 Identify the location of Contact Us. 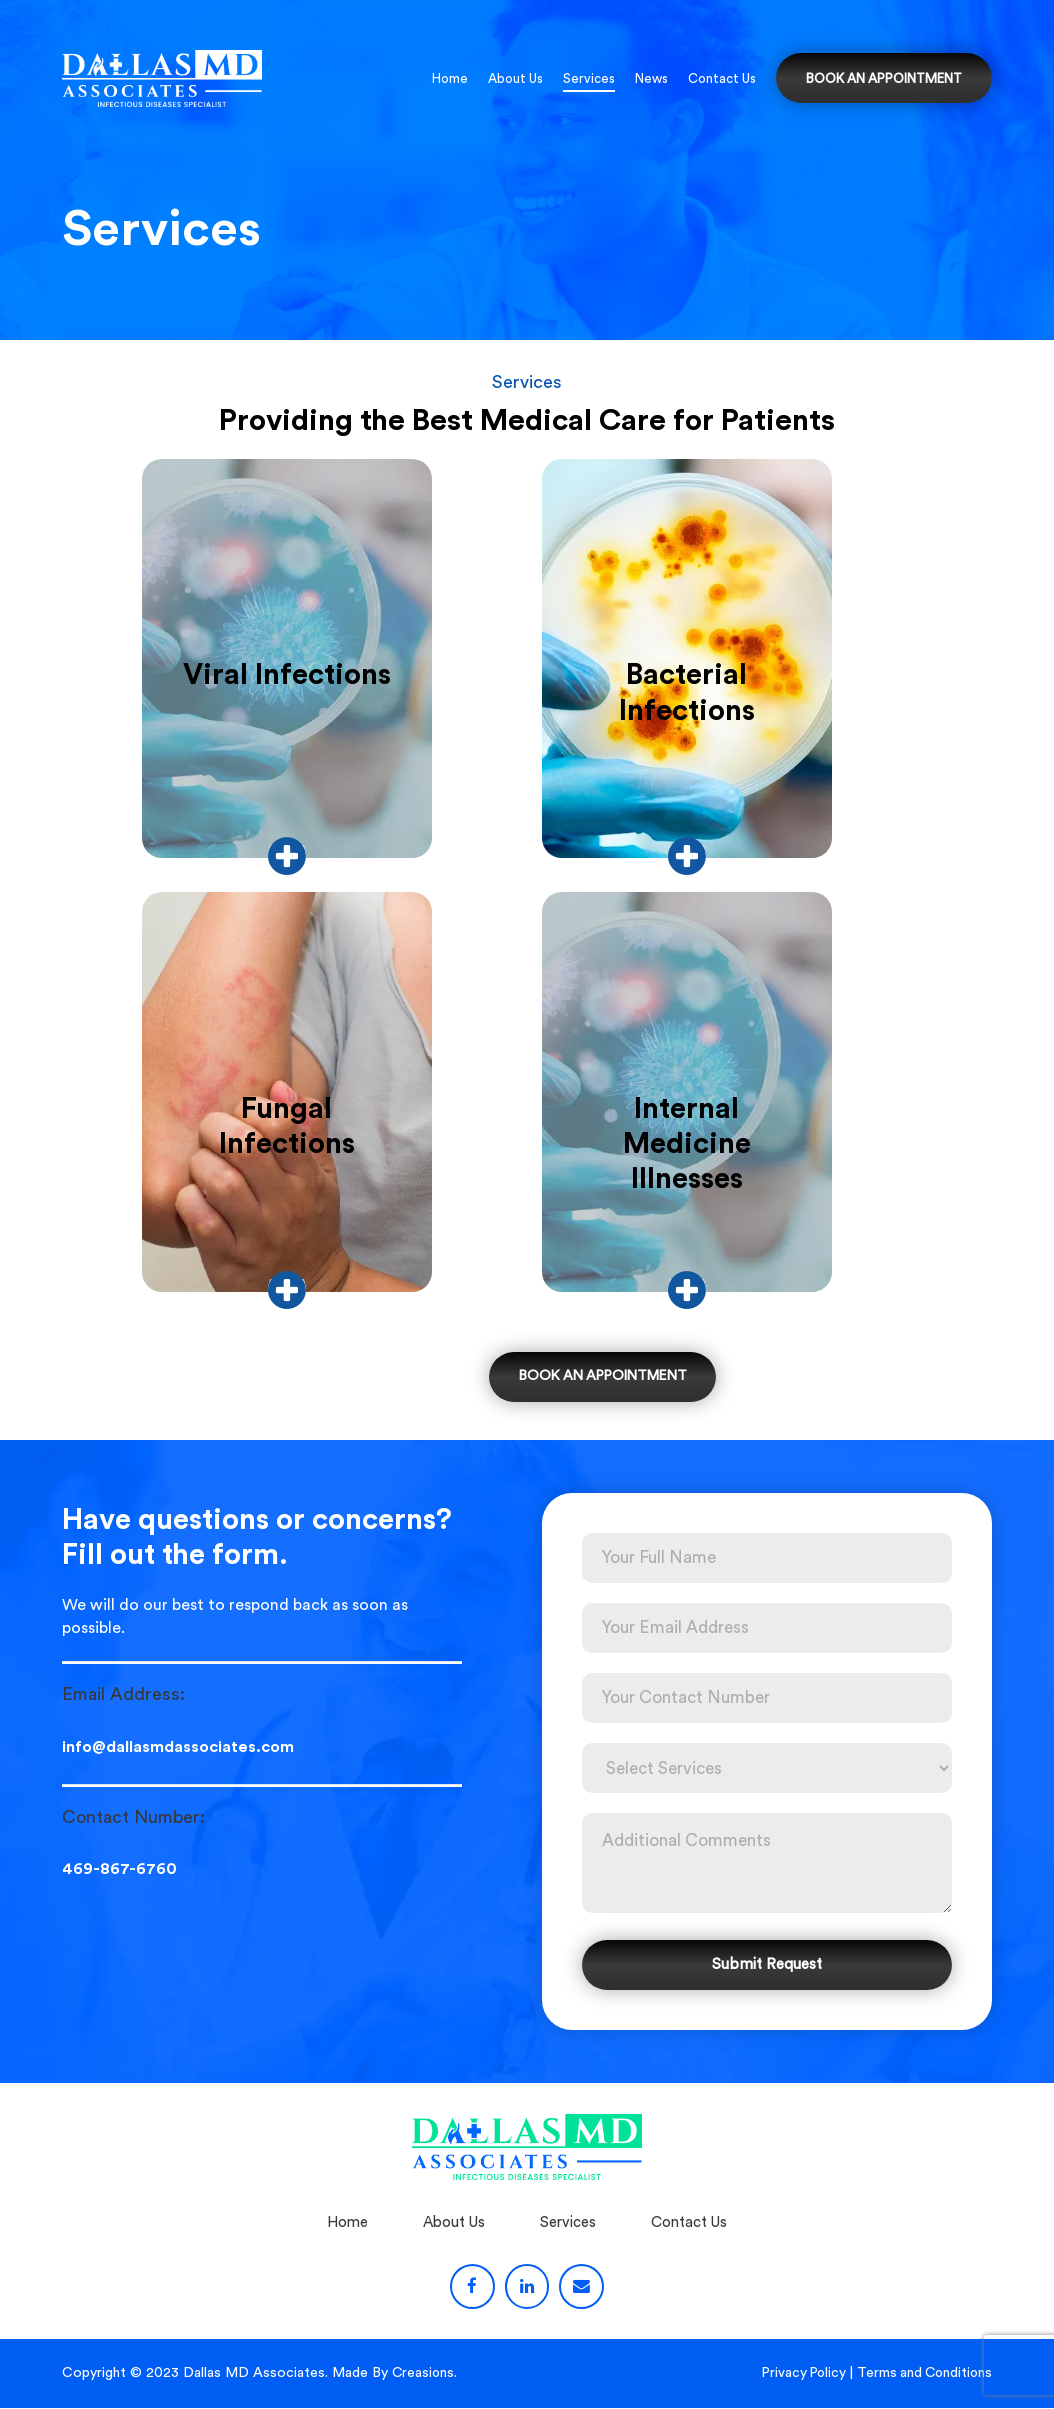
(722, 78).